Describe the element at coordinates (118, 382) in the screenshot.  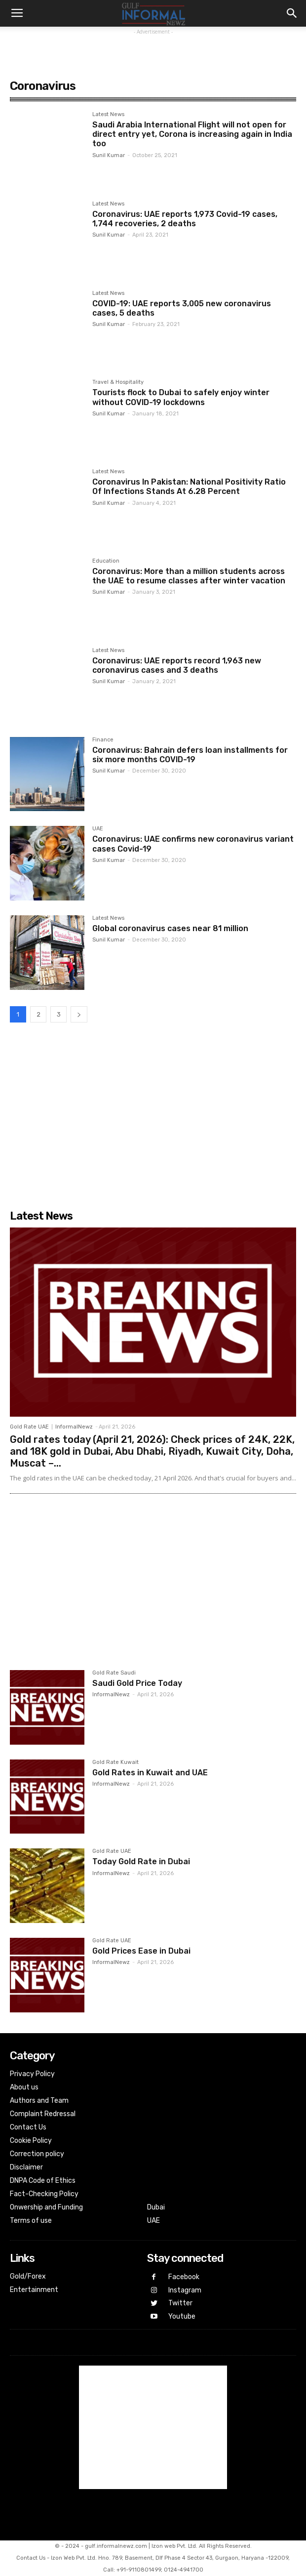
I see `Travel & Hospitality` at that location.